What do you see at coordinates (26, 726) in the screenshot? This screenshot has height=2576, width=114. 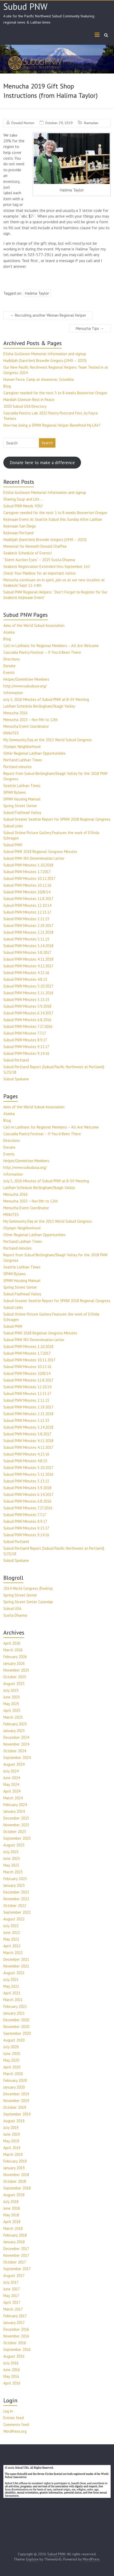 I see `Menucha Event Coordinator` at bounding box center [26, 726].